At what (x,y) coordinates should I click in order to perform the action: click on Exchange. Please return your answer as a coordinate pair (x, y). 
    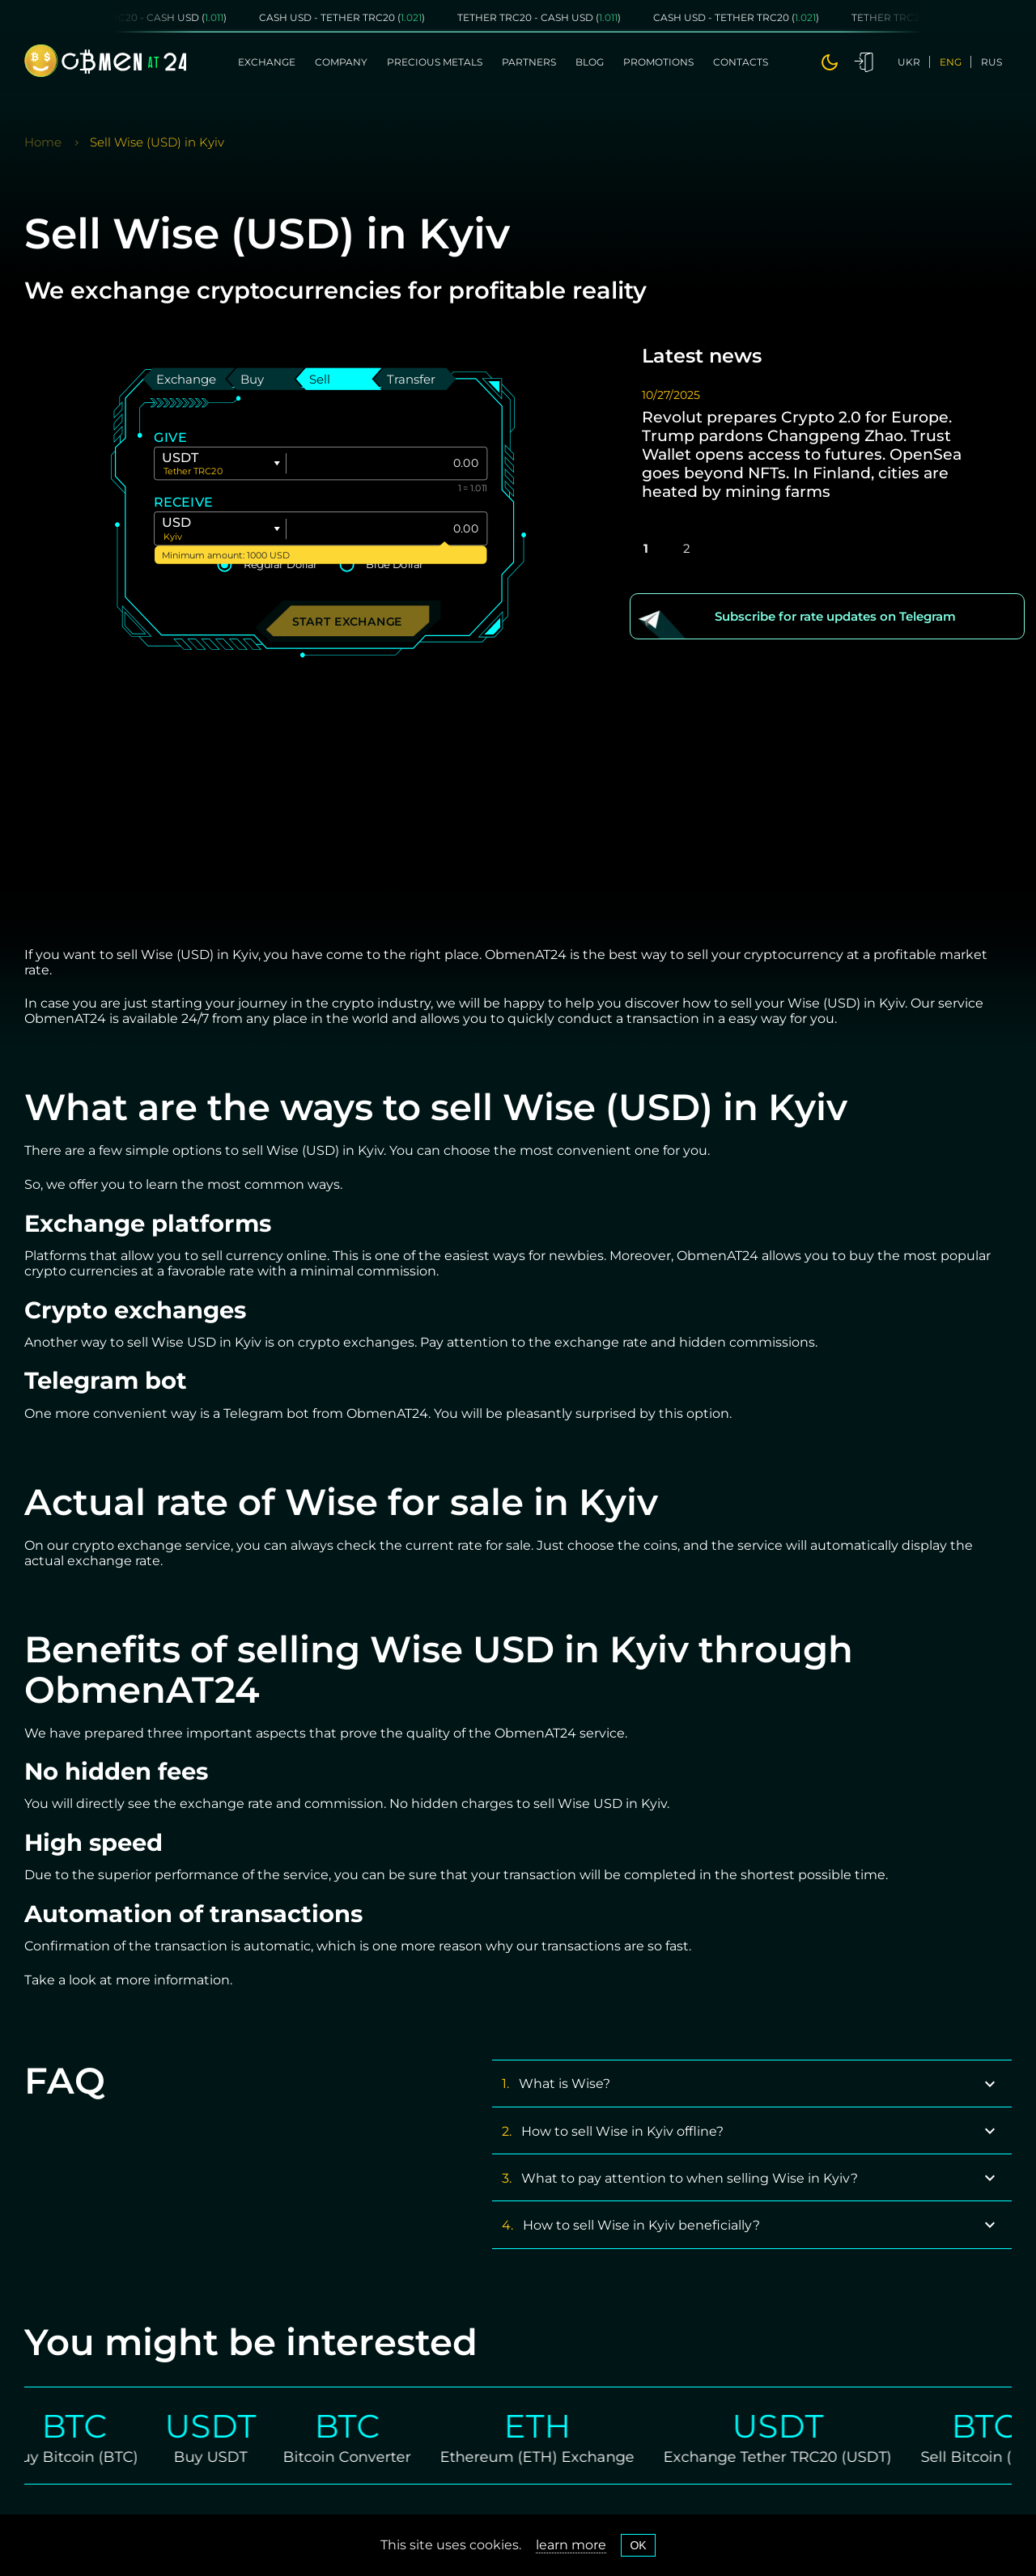
    Looking at the image, I should click on (266, 62).